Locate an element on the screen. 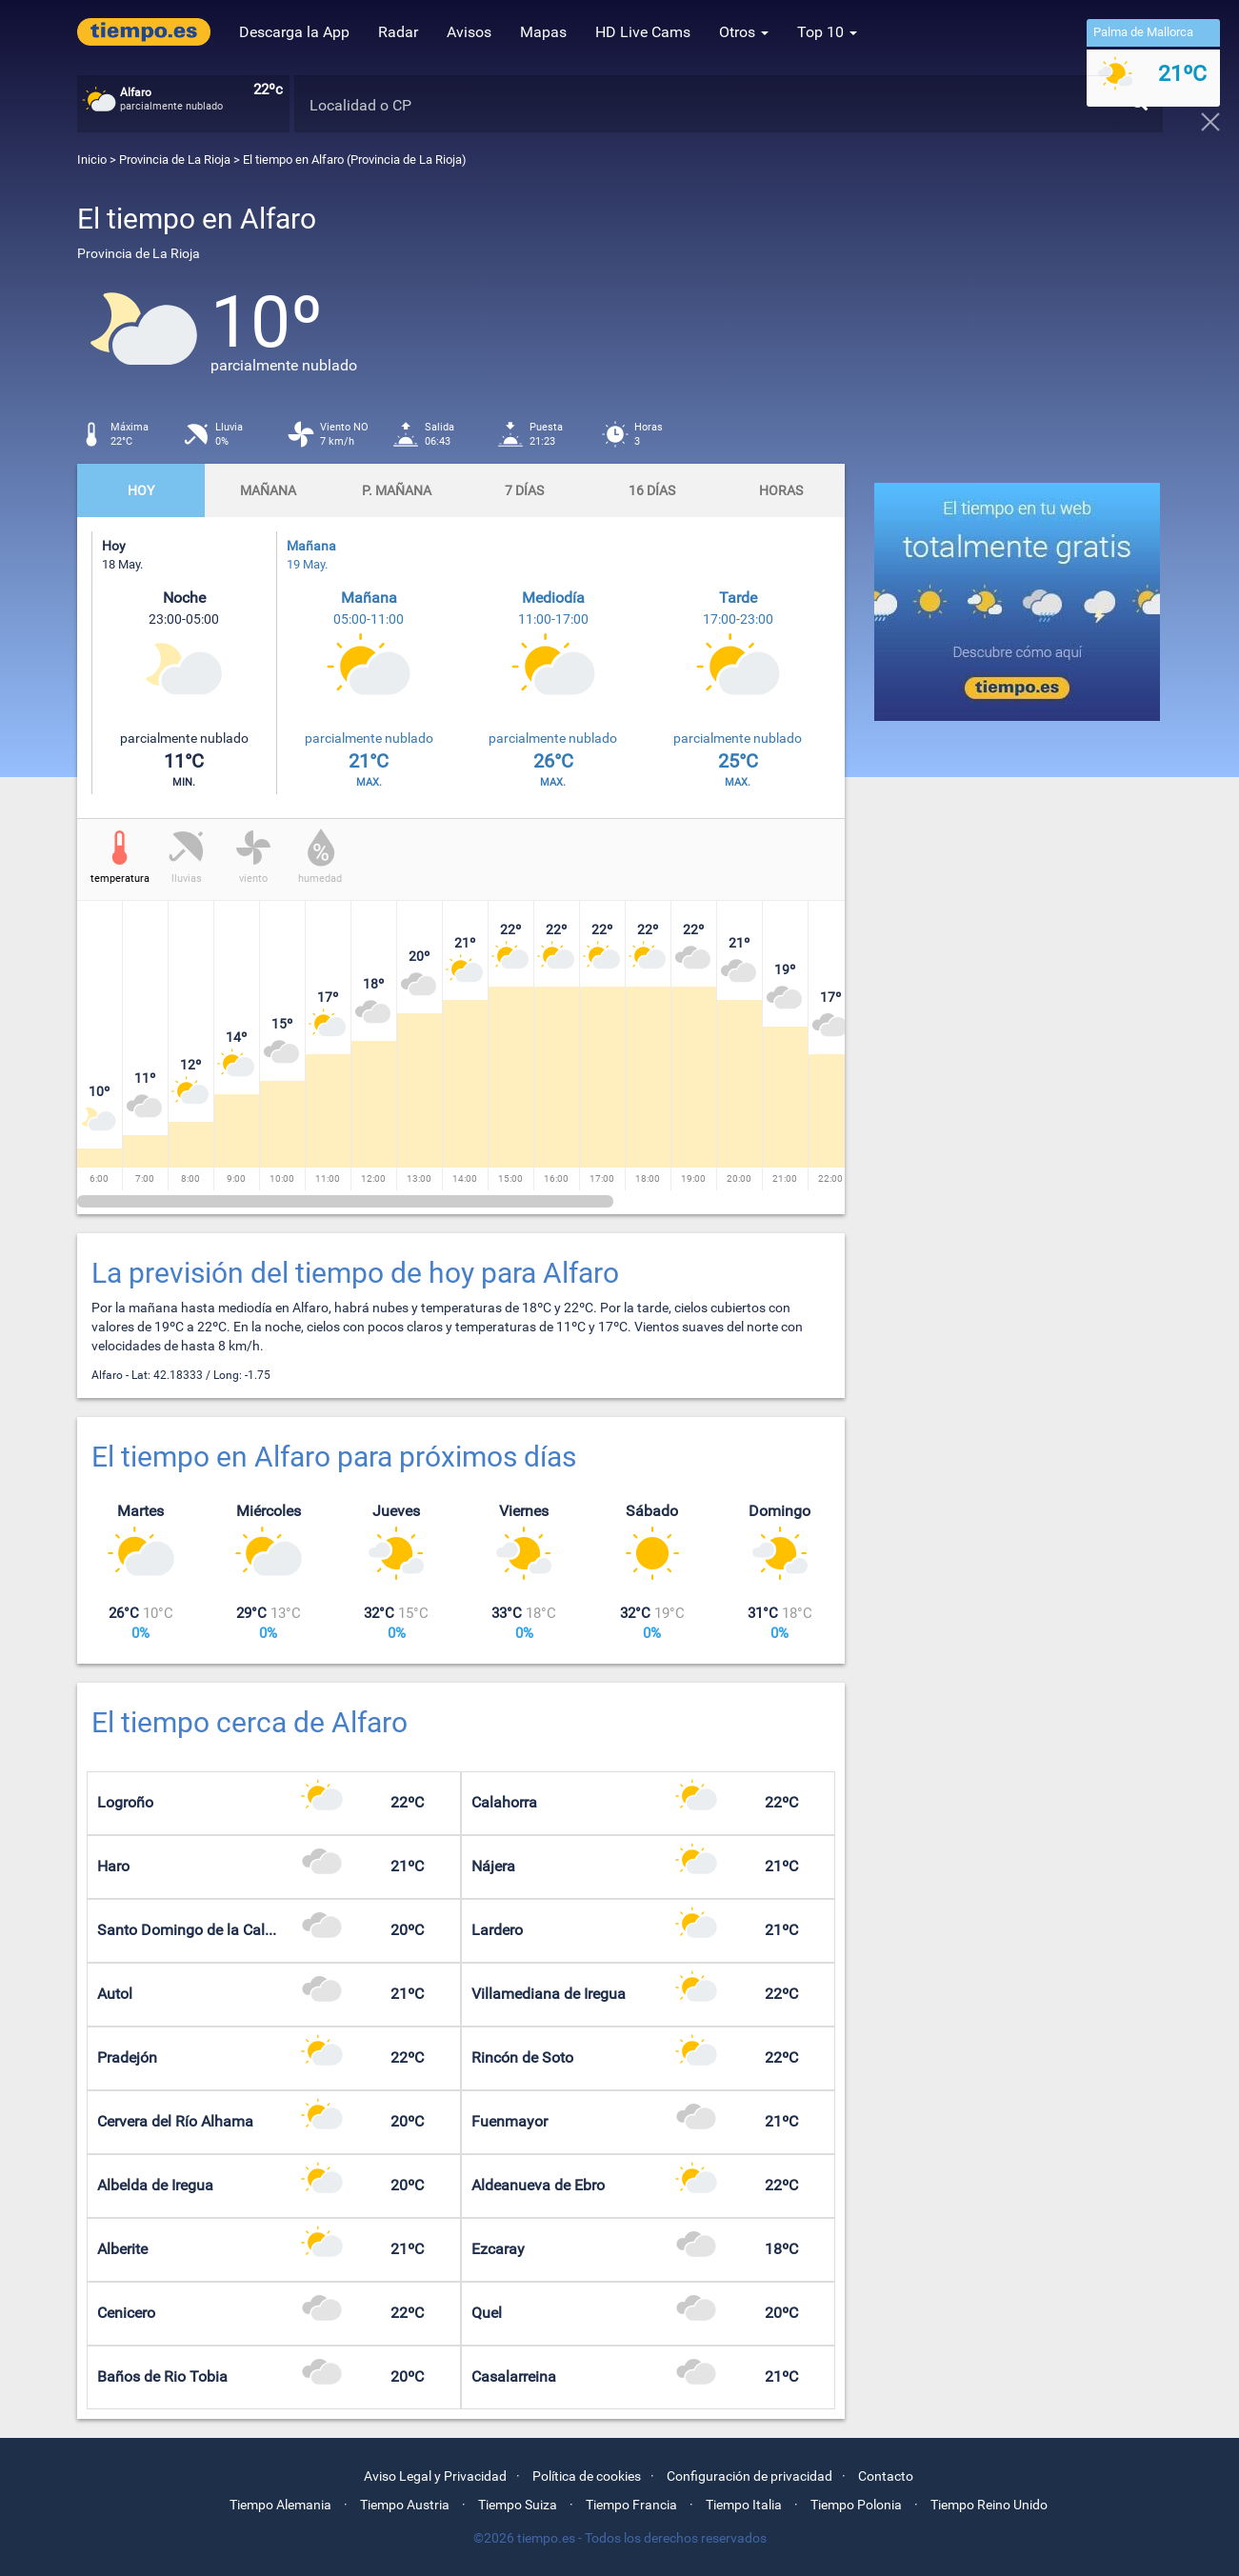 The width and height of the screenshot is (1239, 2576). Aviso Legal y Privacidad is located at coordinates (435, 2476).